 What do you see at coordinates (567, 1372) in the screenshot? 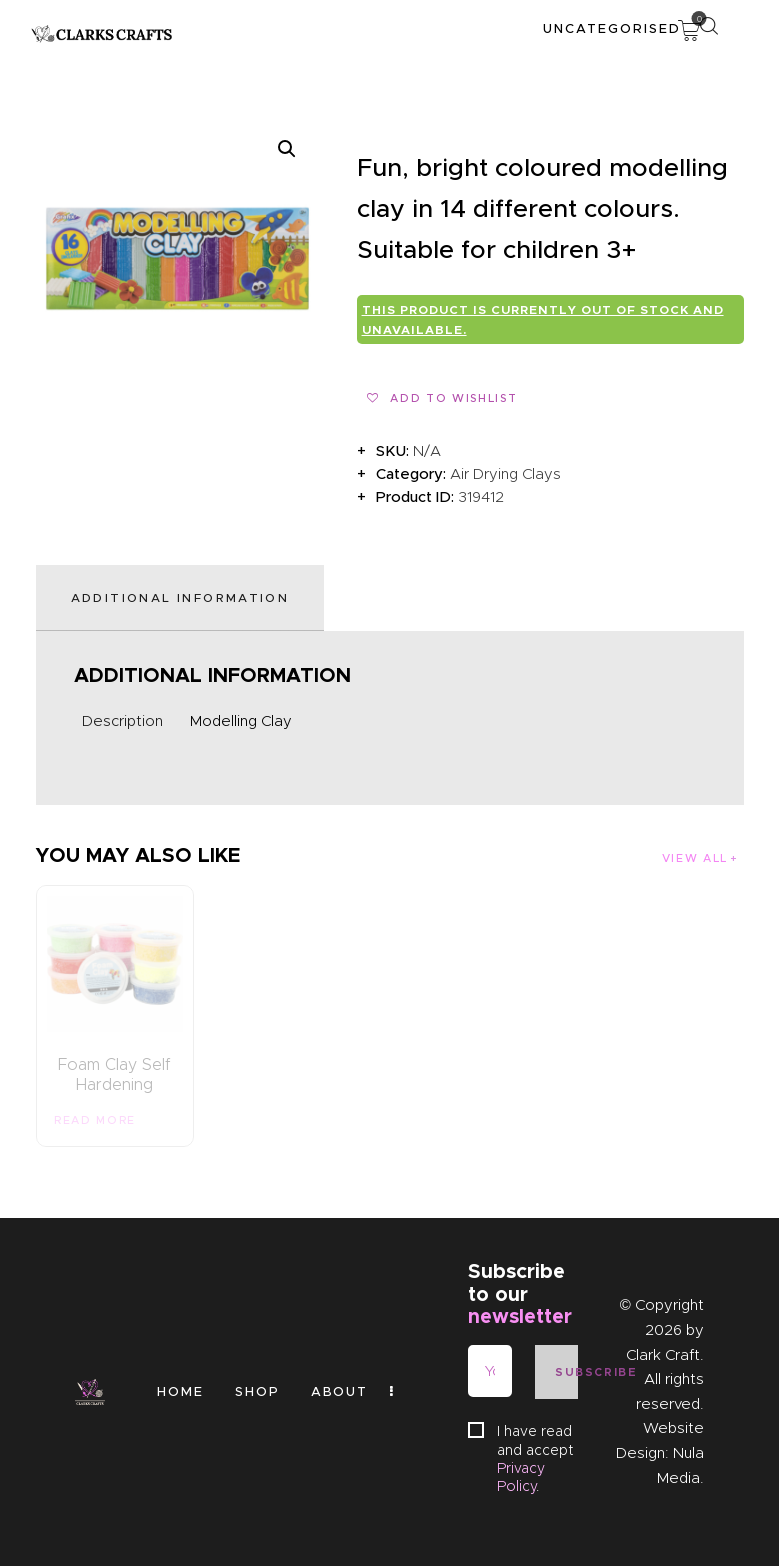
I see `Subscribe` at bounding box center [567, 1372].